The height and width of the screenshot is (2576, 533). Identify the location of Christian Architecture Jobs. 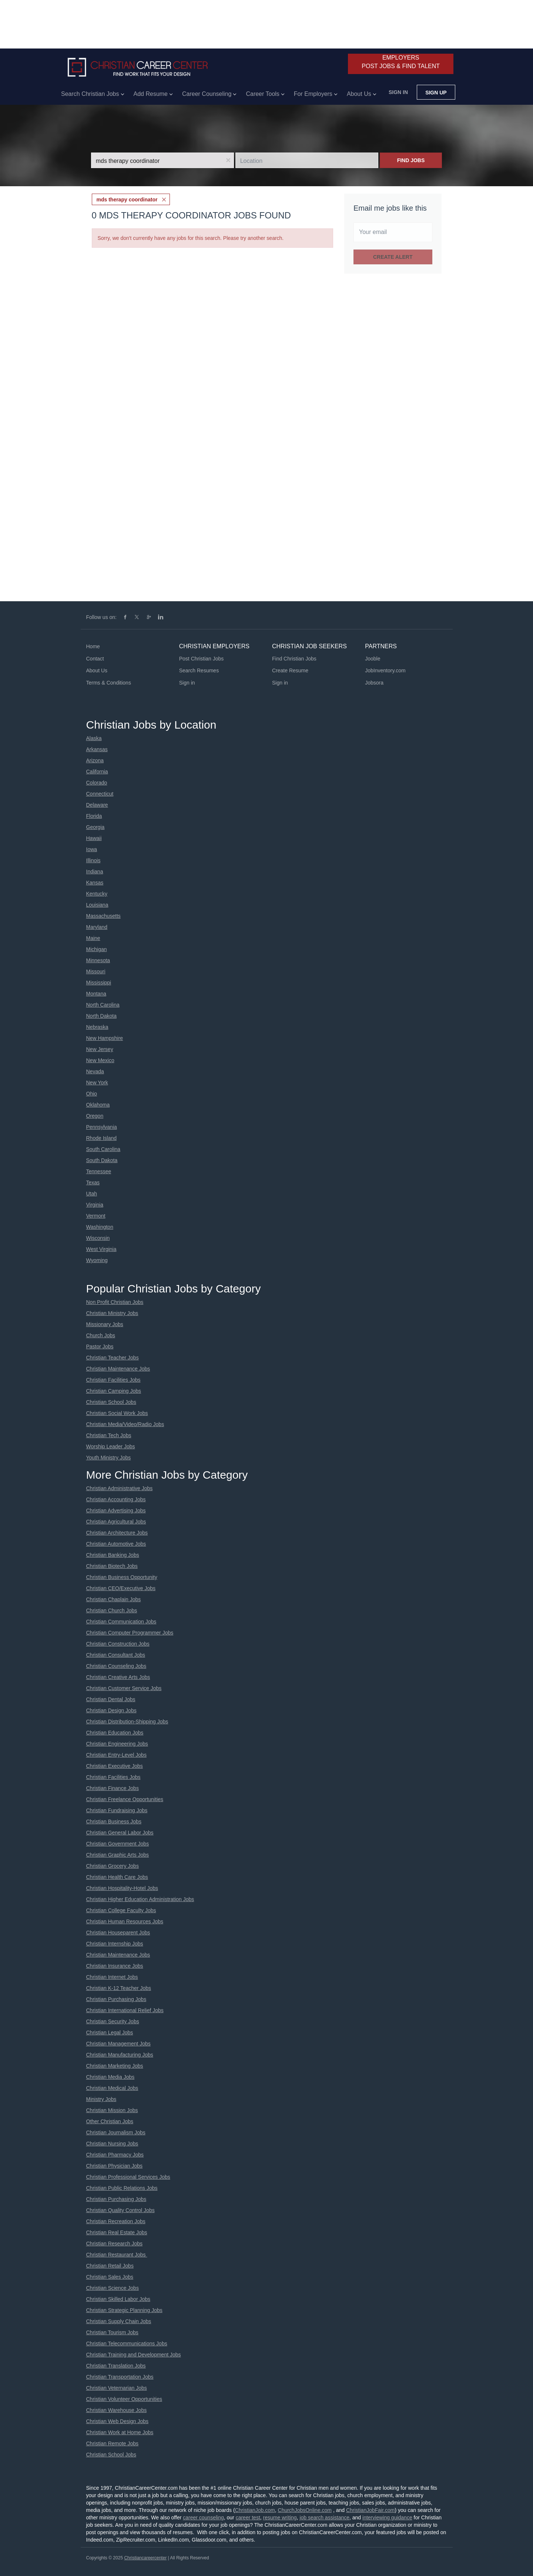
(117, 1533).